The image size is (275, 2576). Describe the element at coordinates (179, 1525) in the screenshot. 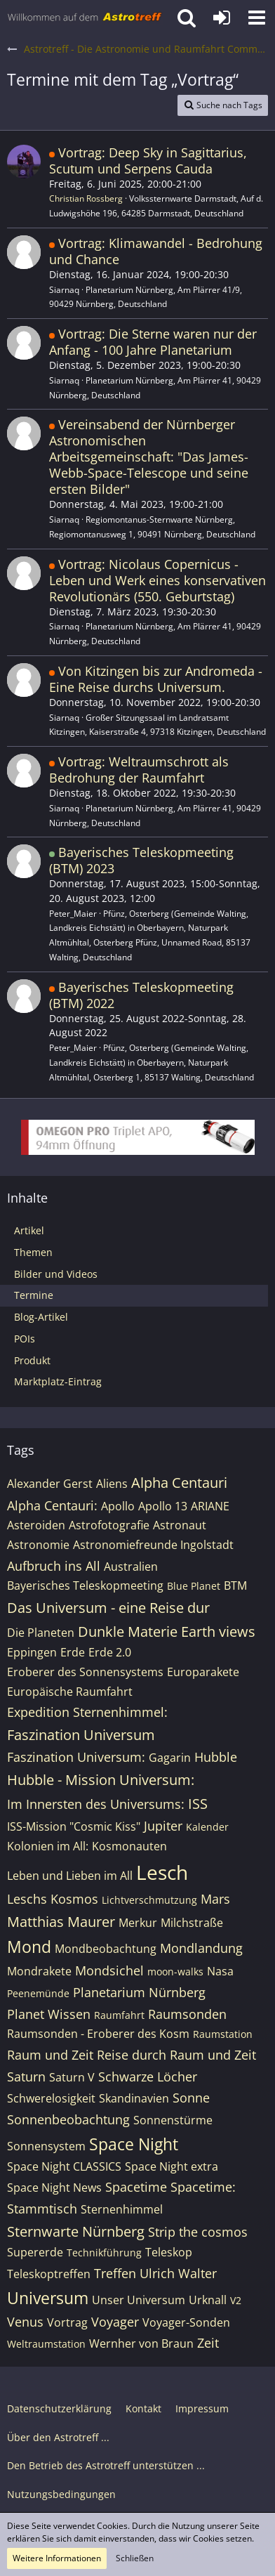

I see `Astronaut` at that location.